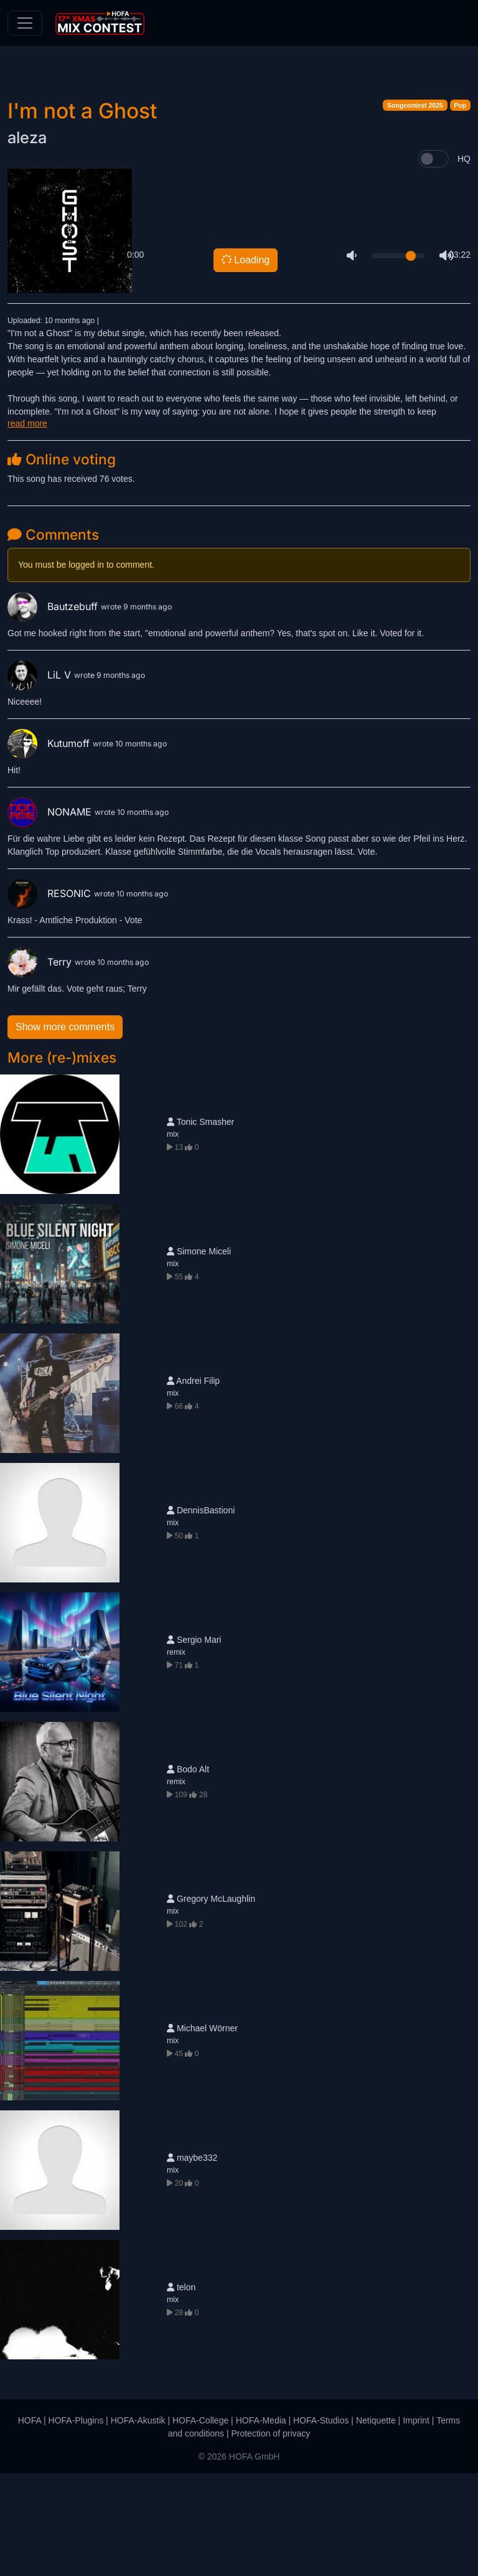  What do you see at coordinates (464, 261) in the screenshot?
I see `HQ` at bounding box center [464, 261].